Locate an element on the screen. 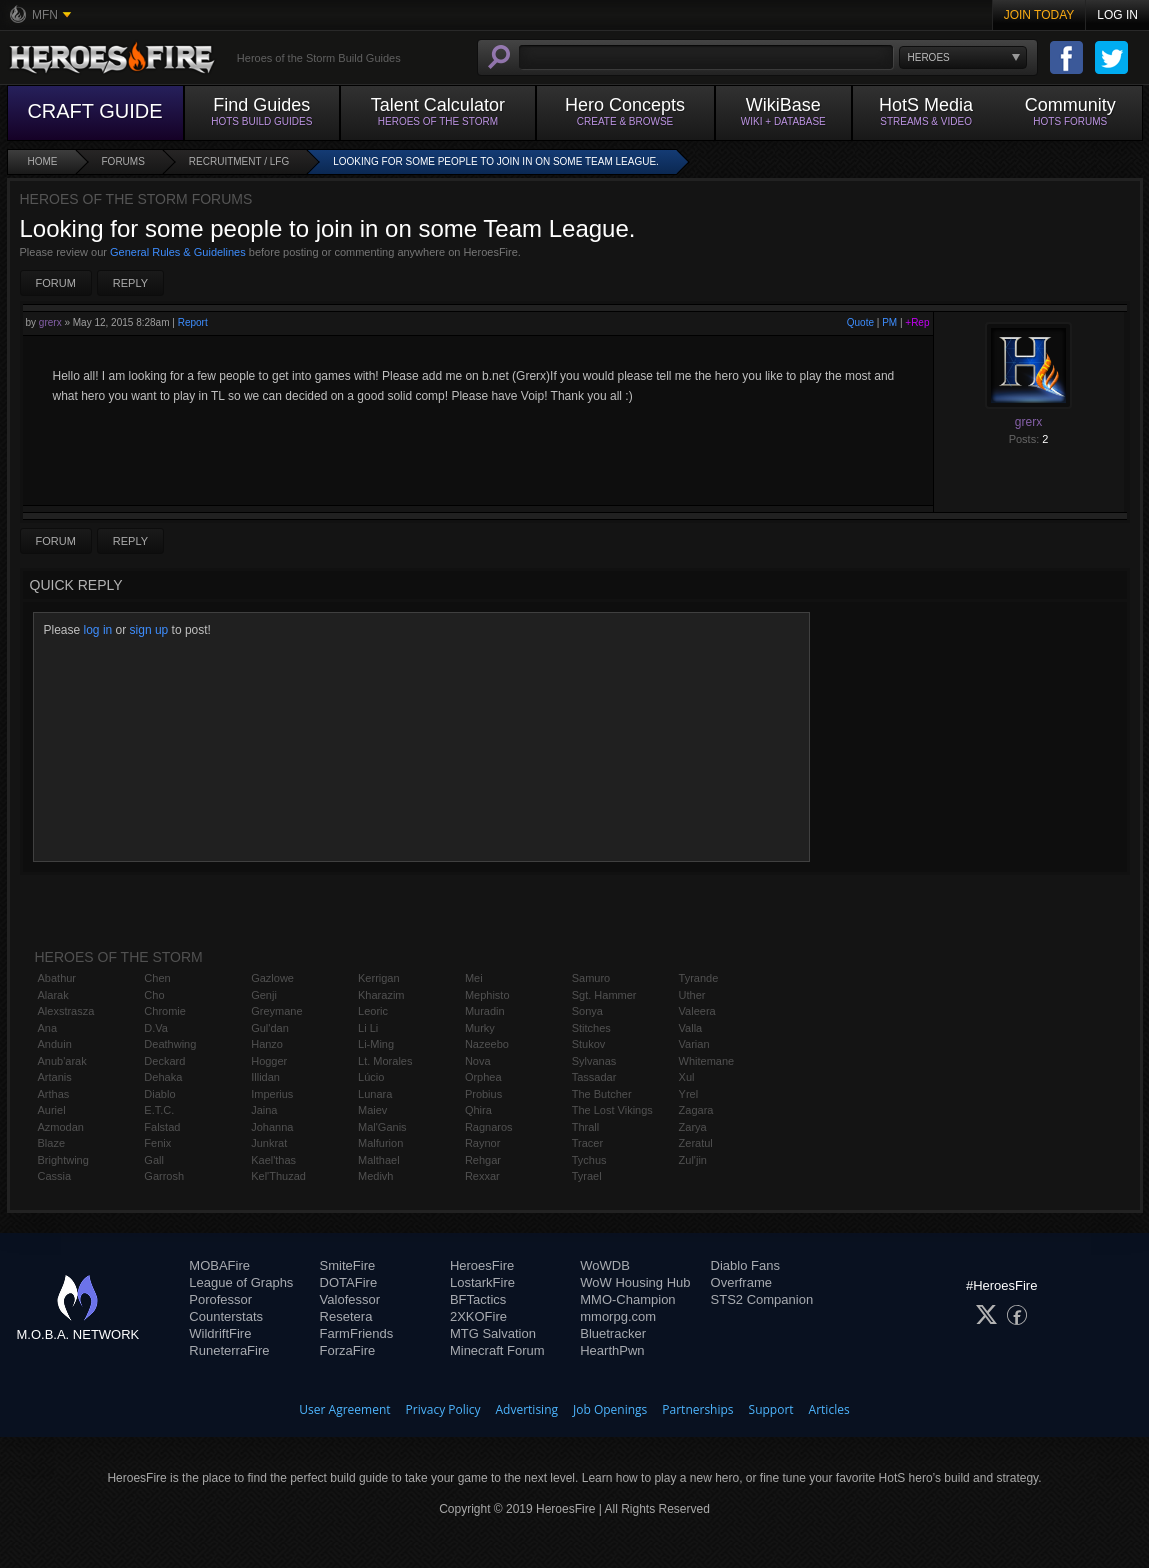 The height and width of the screenshot is (1568, 1149). User Agreement is located at coordinates (344, 1409).